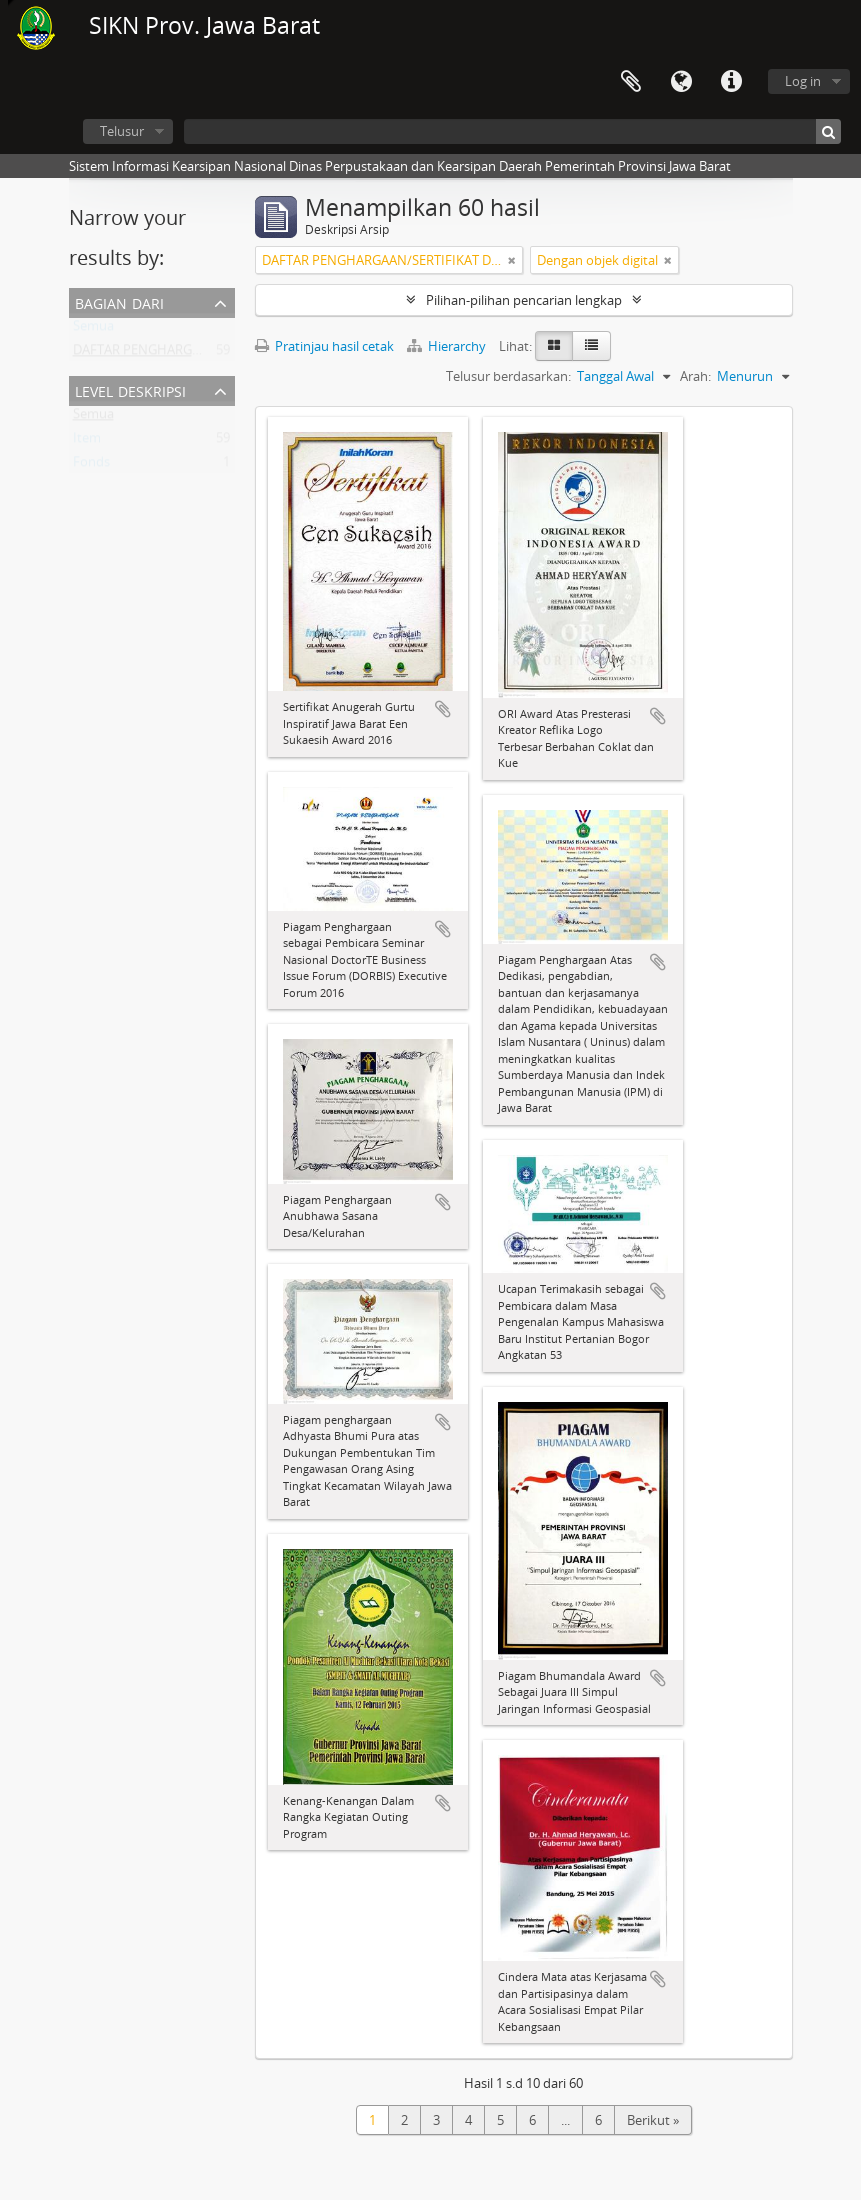 The width and height of the screenshot is (861, 2200). I want to click on Item, so click(87, 442).